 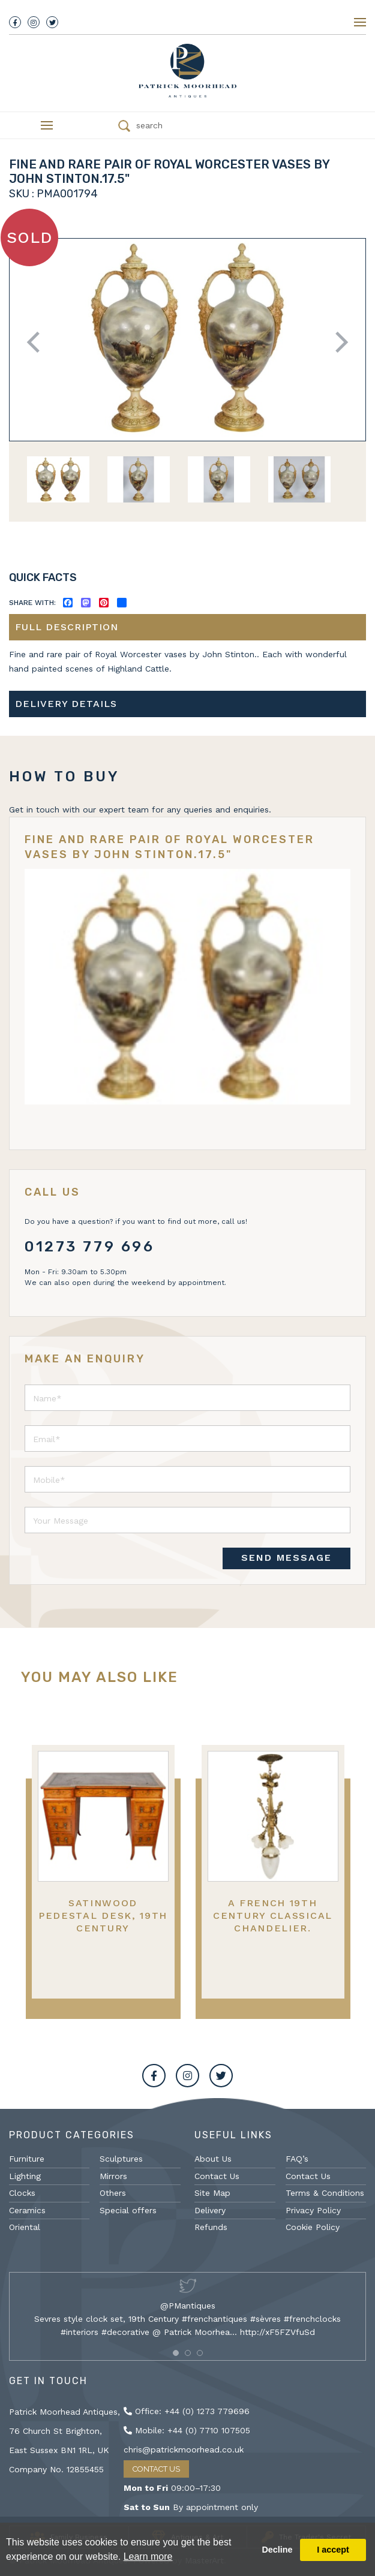 What do you see at coordinates (213, 2158) in the screenshot?
I see `About Us` at bounding box center [213, 2158].